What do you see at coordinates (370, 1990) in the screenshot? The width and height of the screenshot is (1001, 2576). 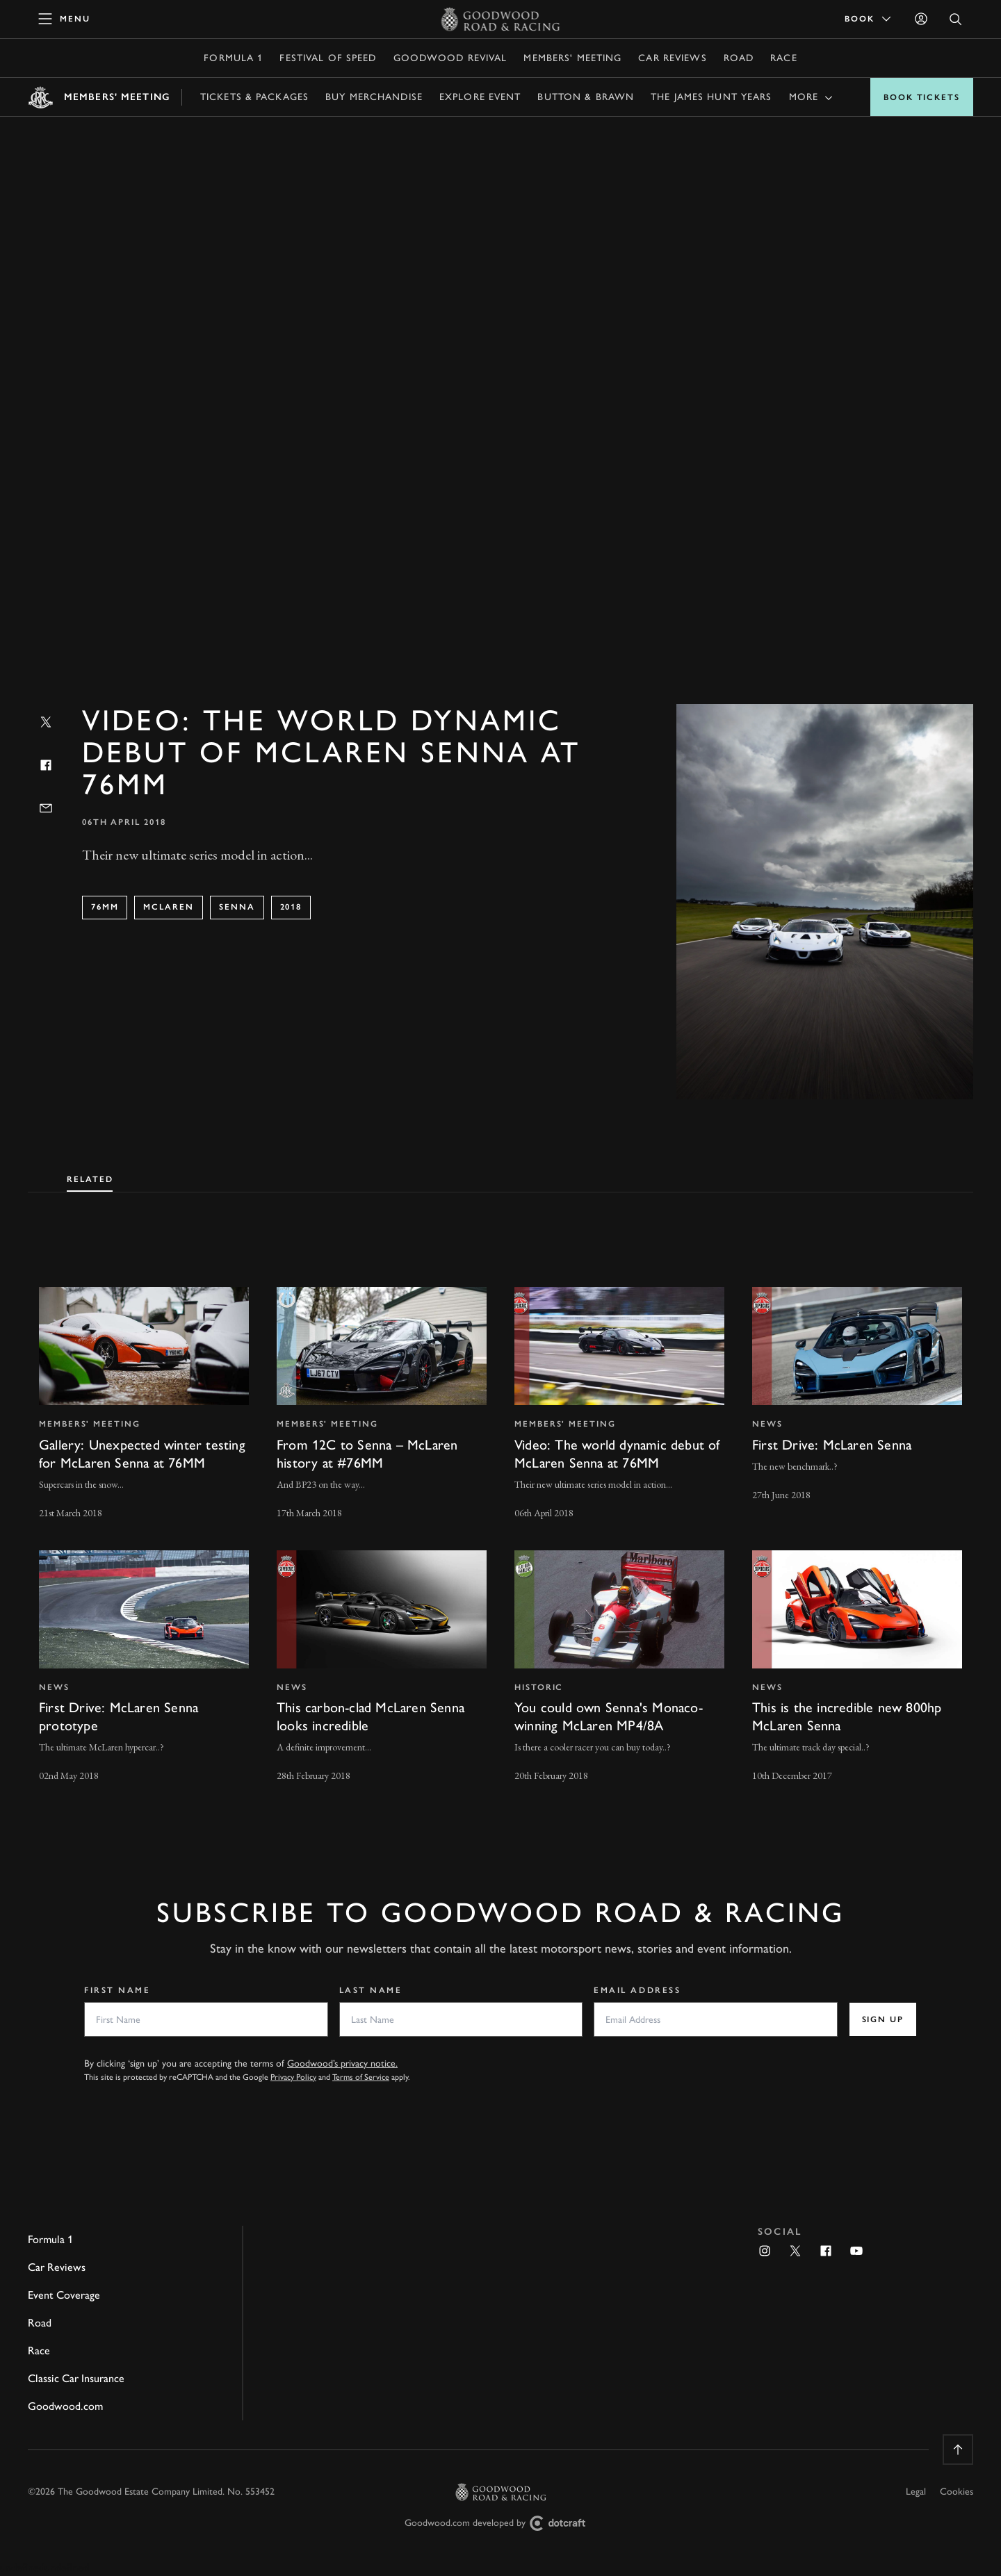 I see `Last Name` at bounding box center [370, 1990].